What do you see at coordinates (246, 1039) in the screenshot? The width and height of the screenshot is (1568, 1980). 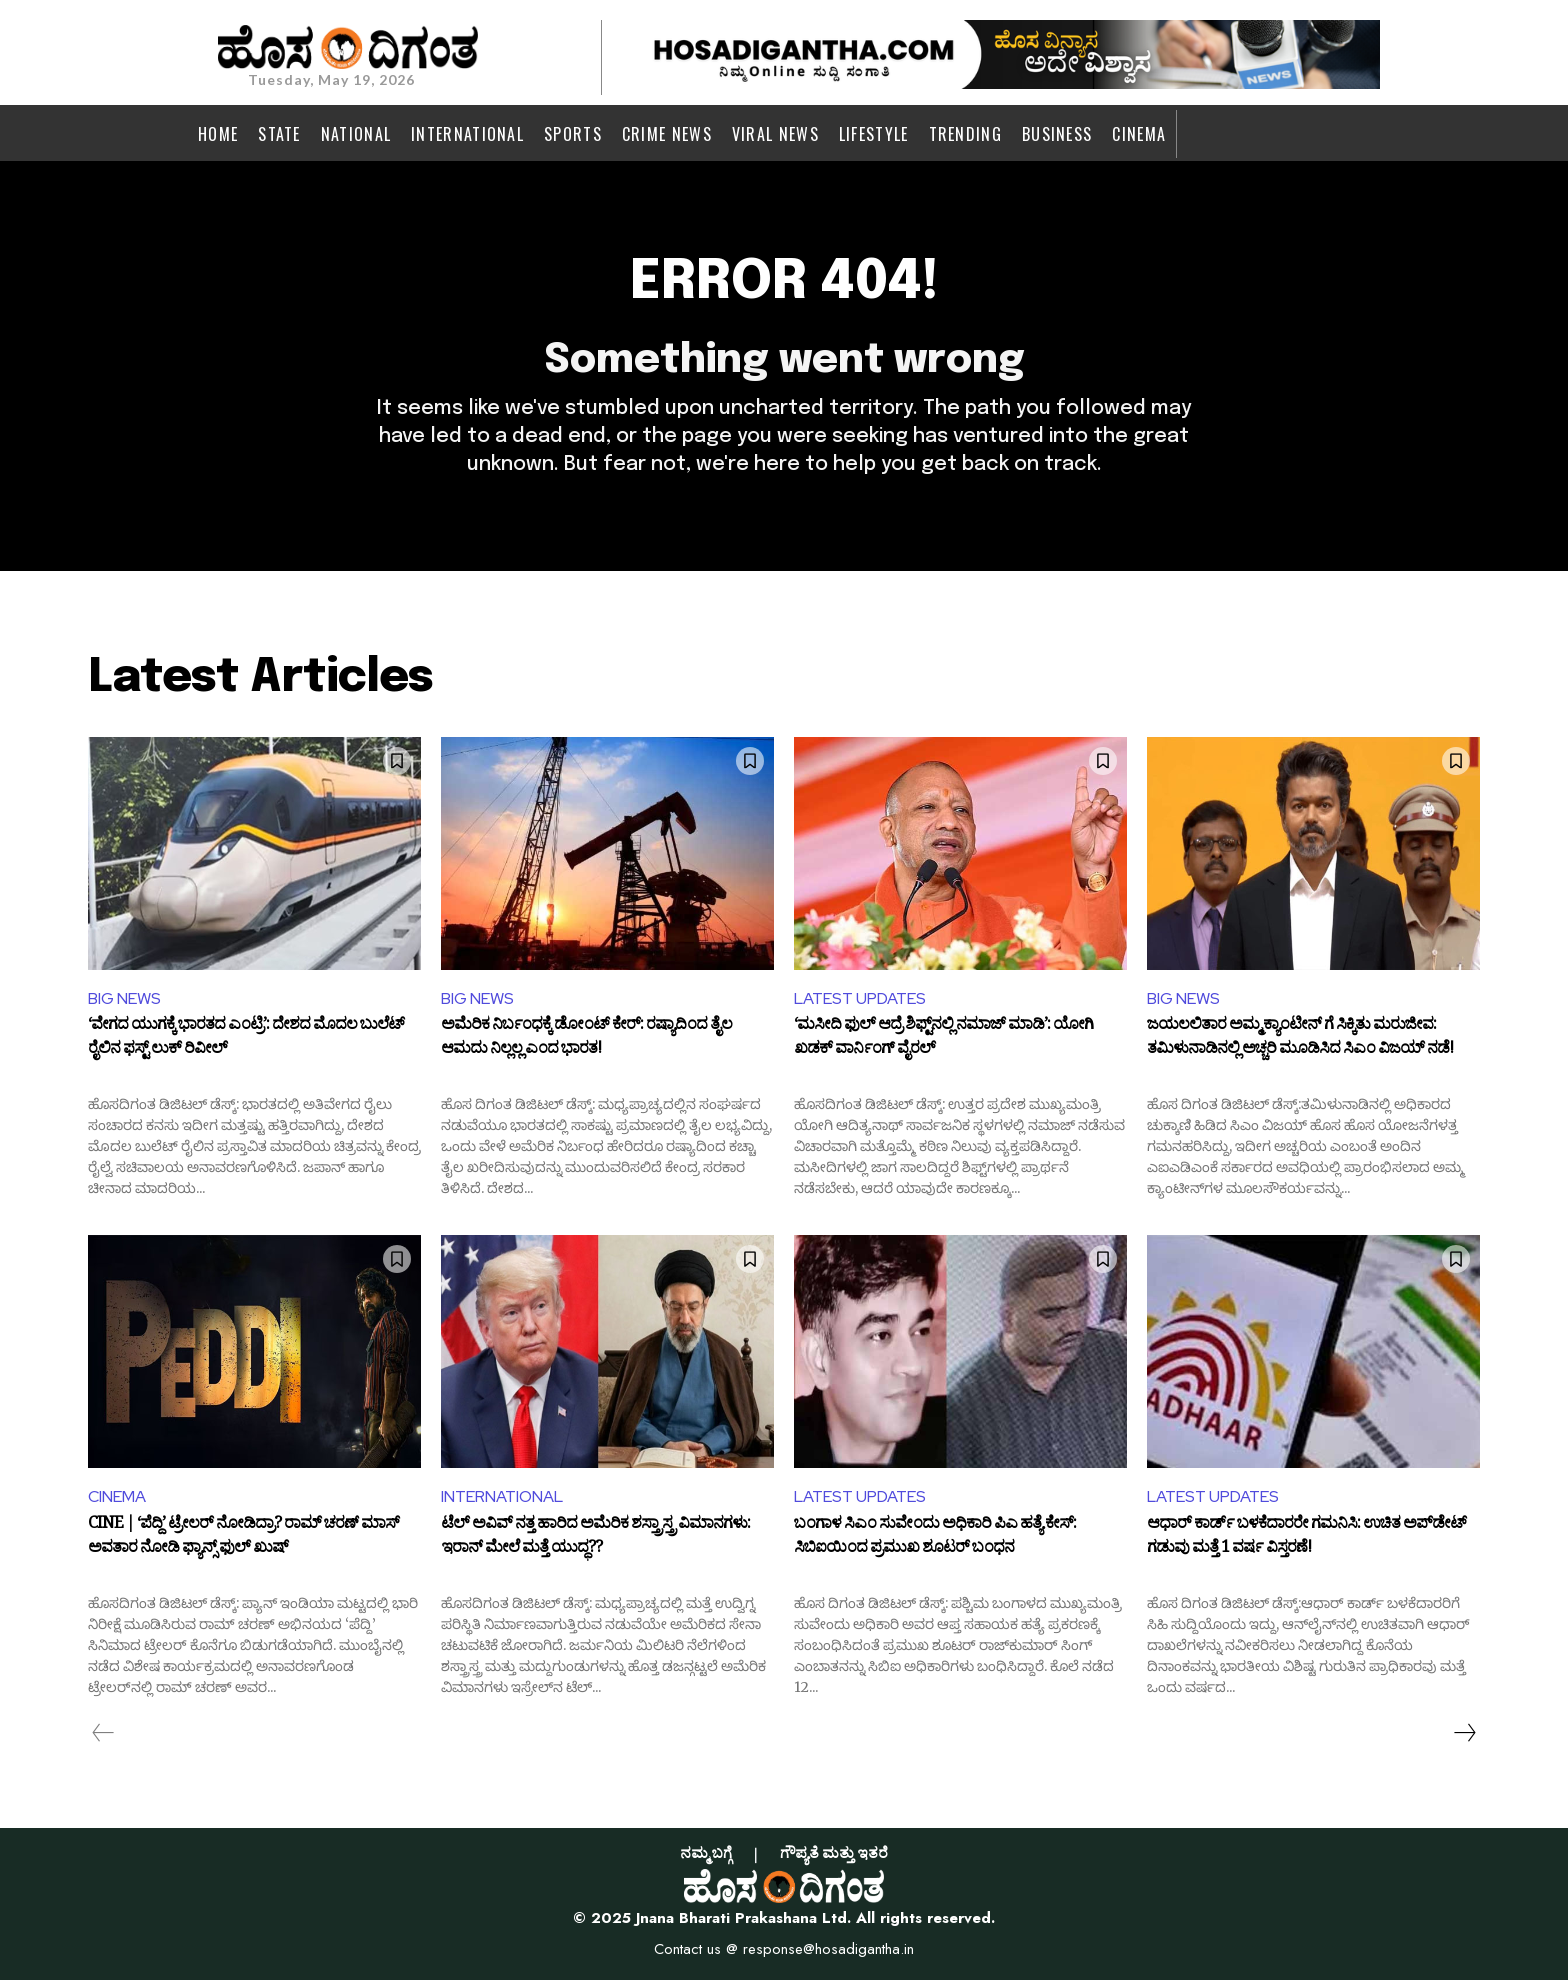 I see `‘ವೇಗದ ಯುಗಕ್ಕೆ ಭಾರತದ ಎಂಟ್ರಿ’: ದೇಶದ ಮೊದಲ ಬುಲೆಟ್ ರೈಲಿನ ಫಸ್ಟ್ ಲುಕ್ ರಿವೀಲ್` at bounding box center [246, 1039].